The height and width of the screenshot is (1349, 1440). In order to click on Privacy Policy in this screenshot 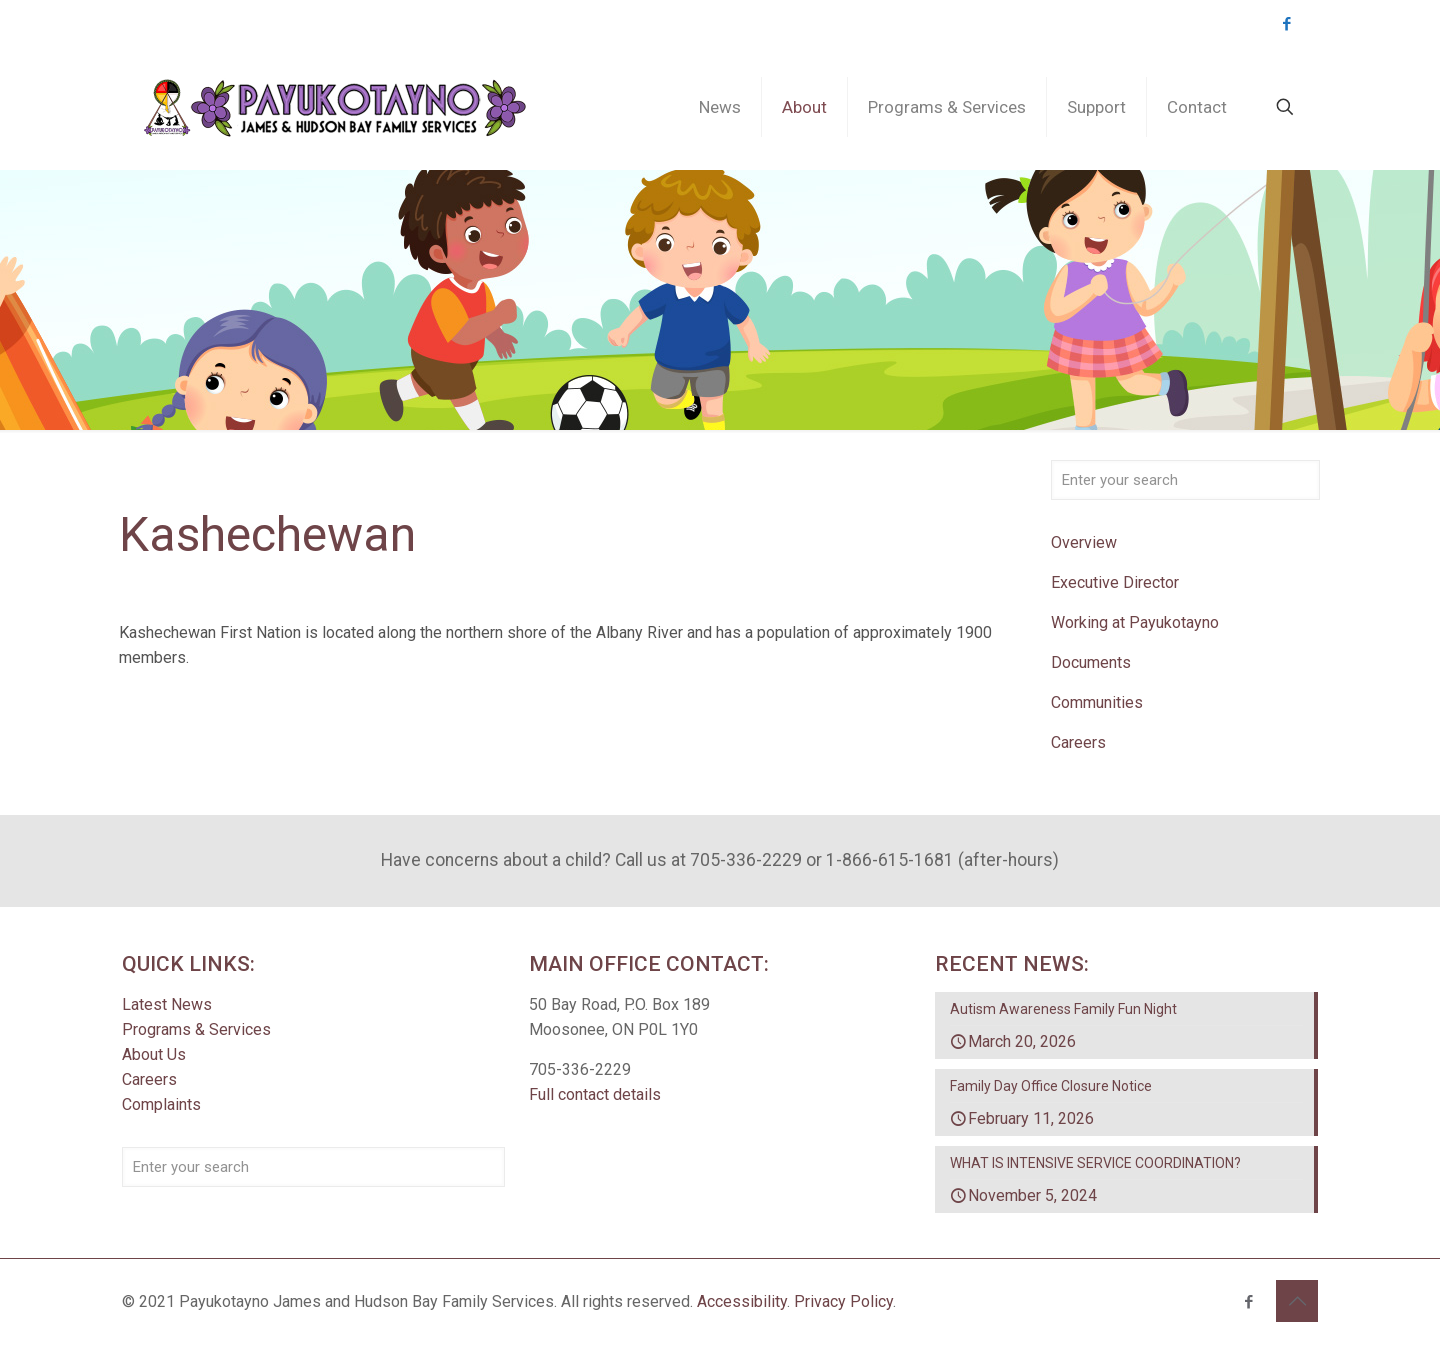, I will do `click(843, 1301)`.